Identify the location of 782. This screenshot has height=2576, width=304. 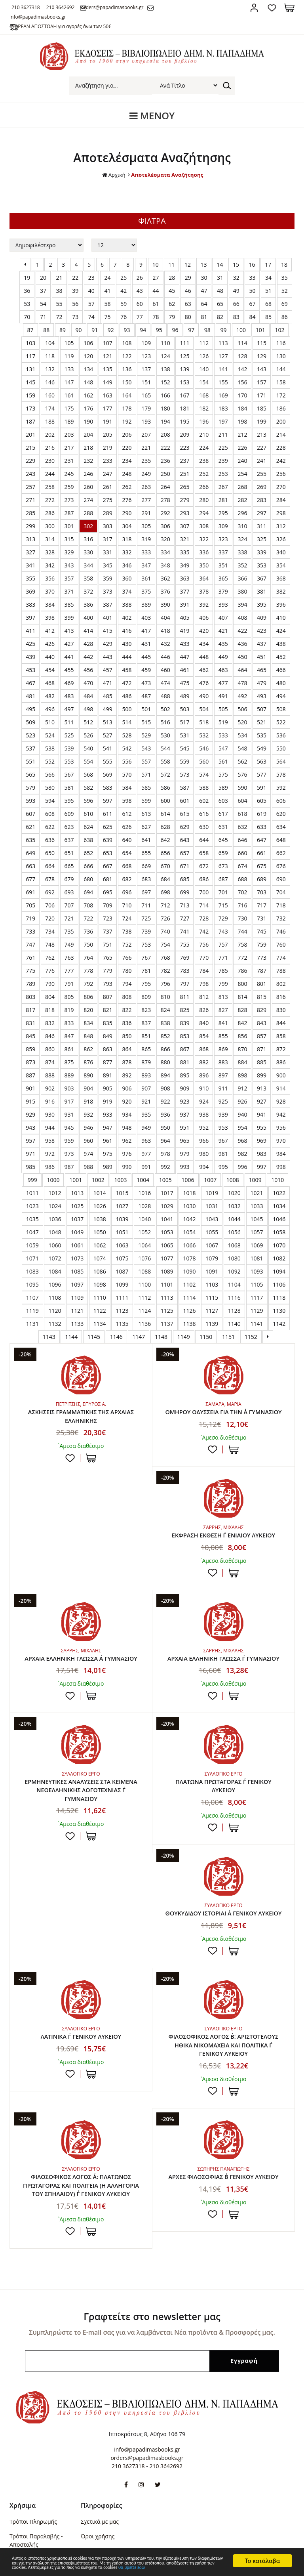
(165, 970).